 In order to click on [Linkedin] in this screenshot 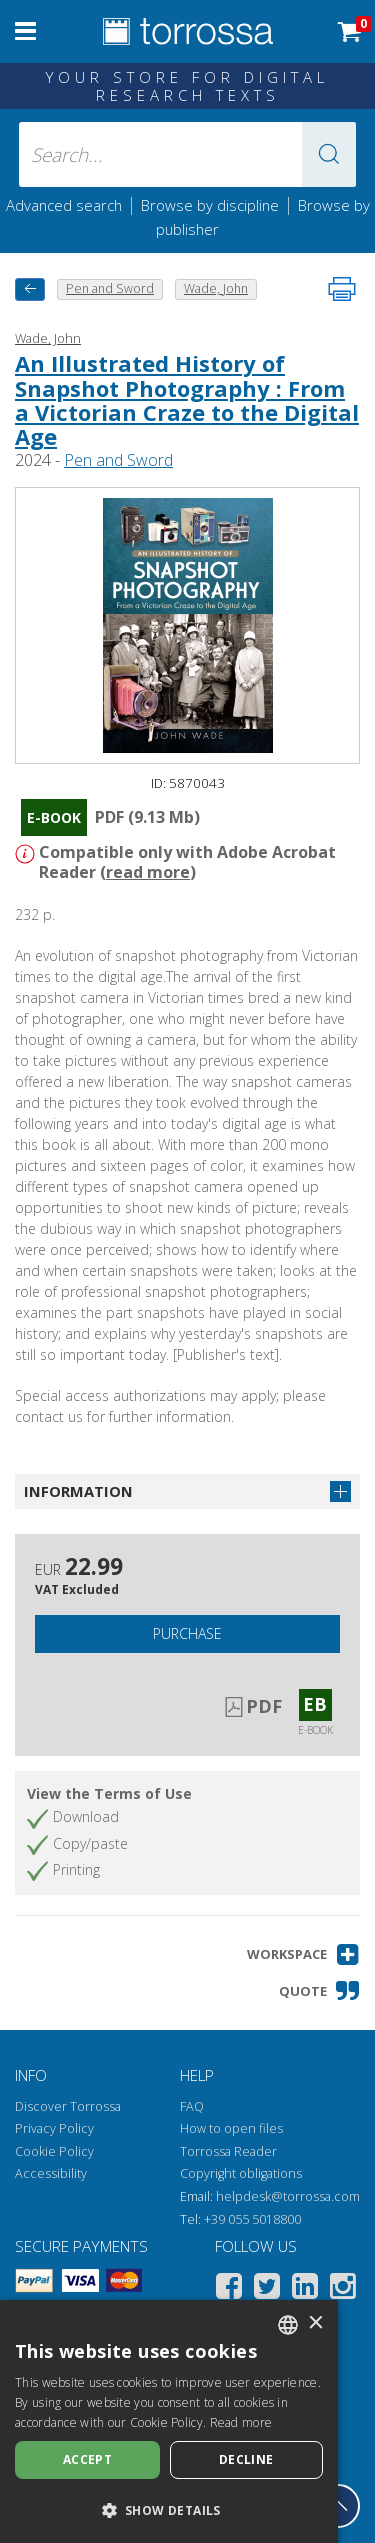, I will do `click(305, 2289)`.